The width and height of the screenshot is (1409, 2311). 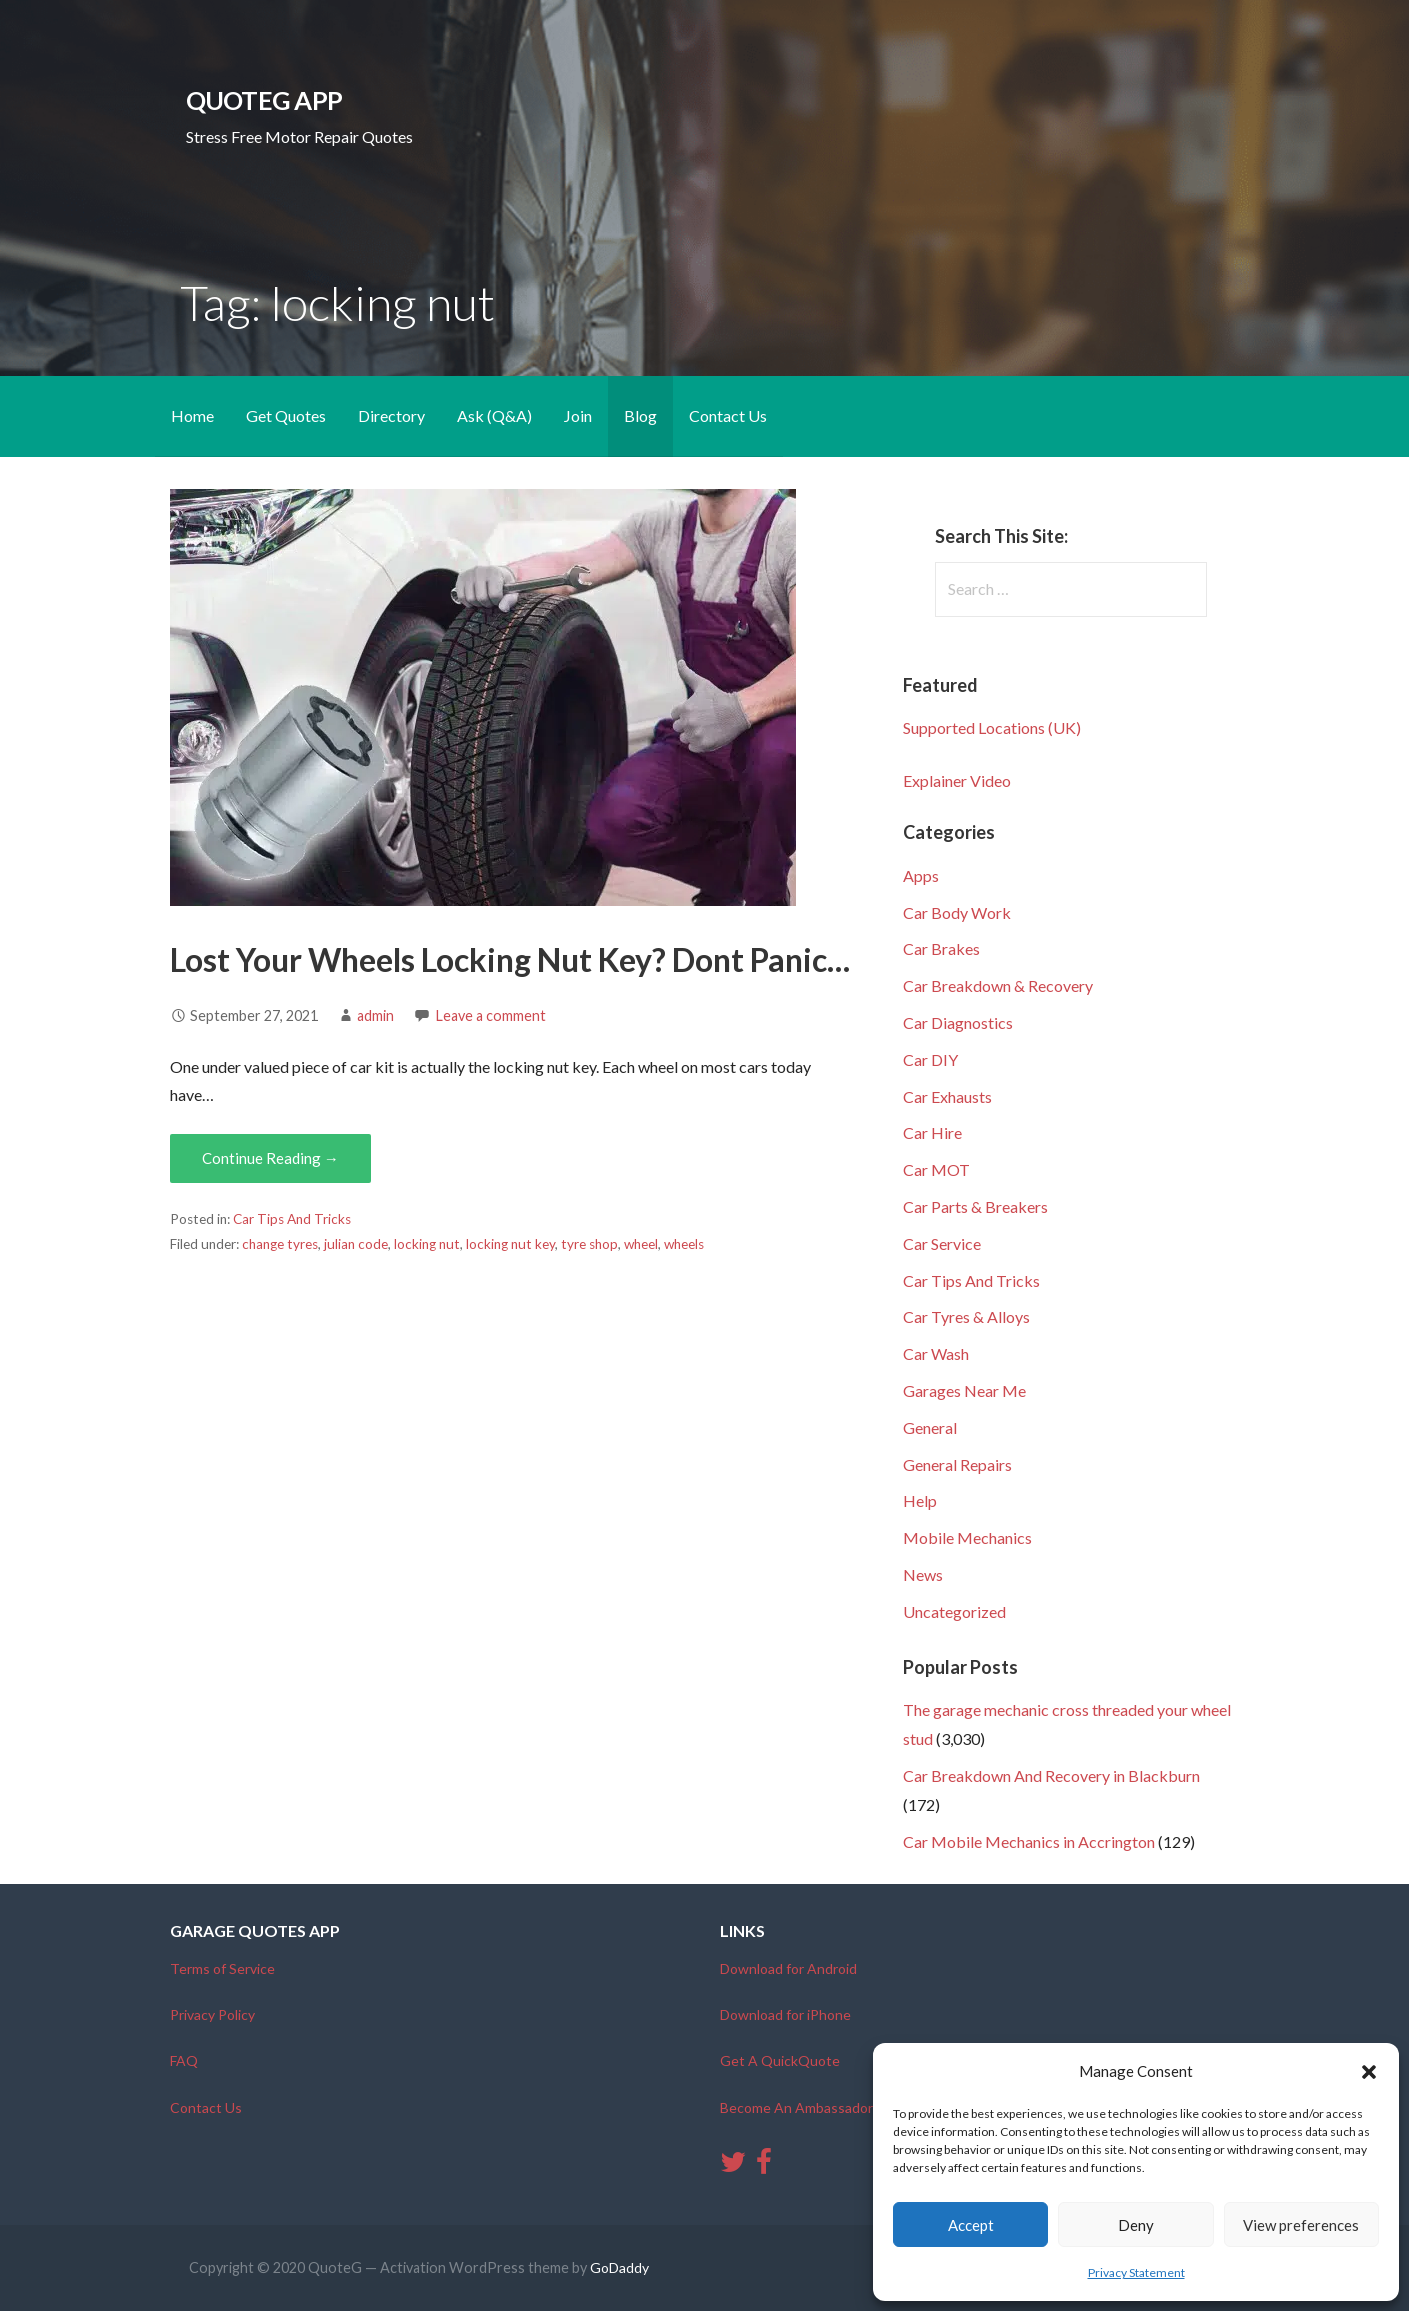 I want to click on Apps, so click(x=921, y=875).